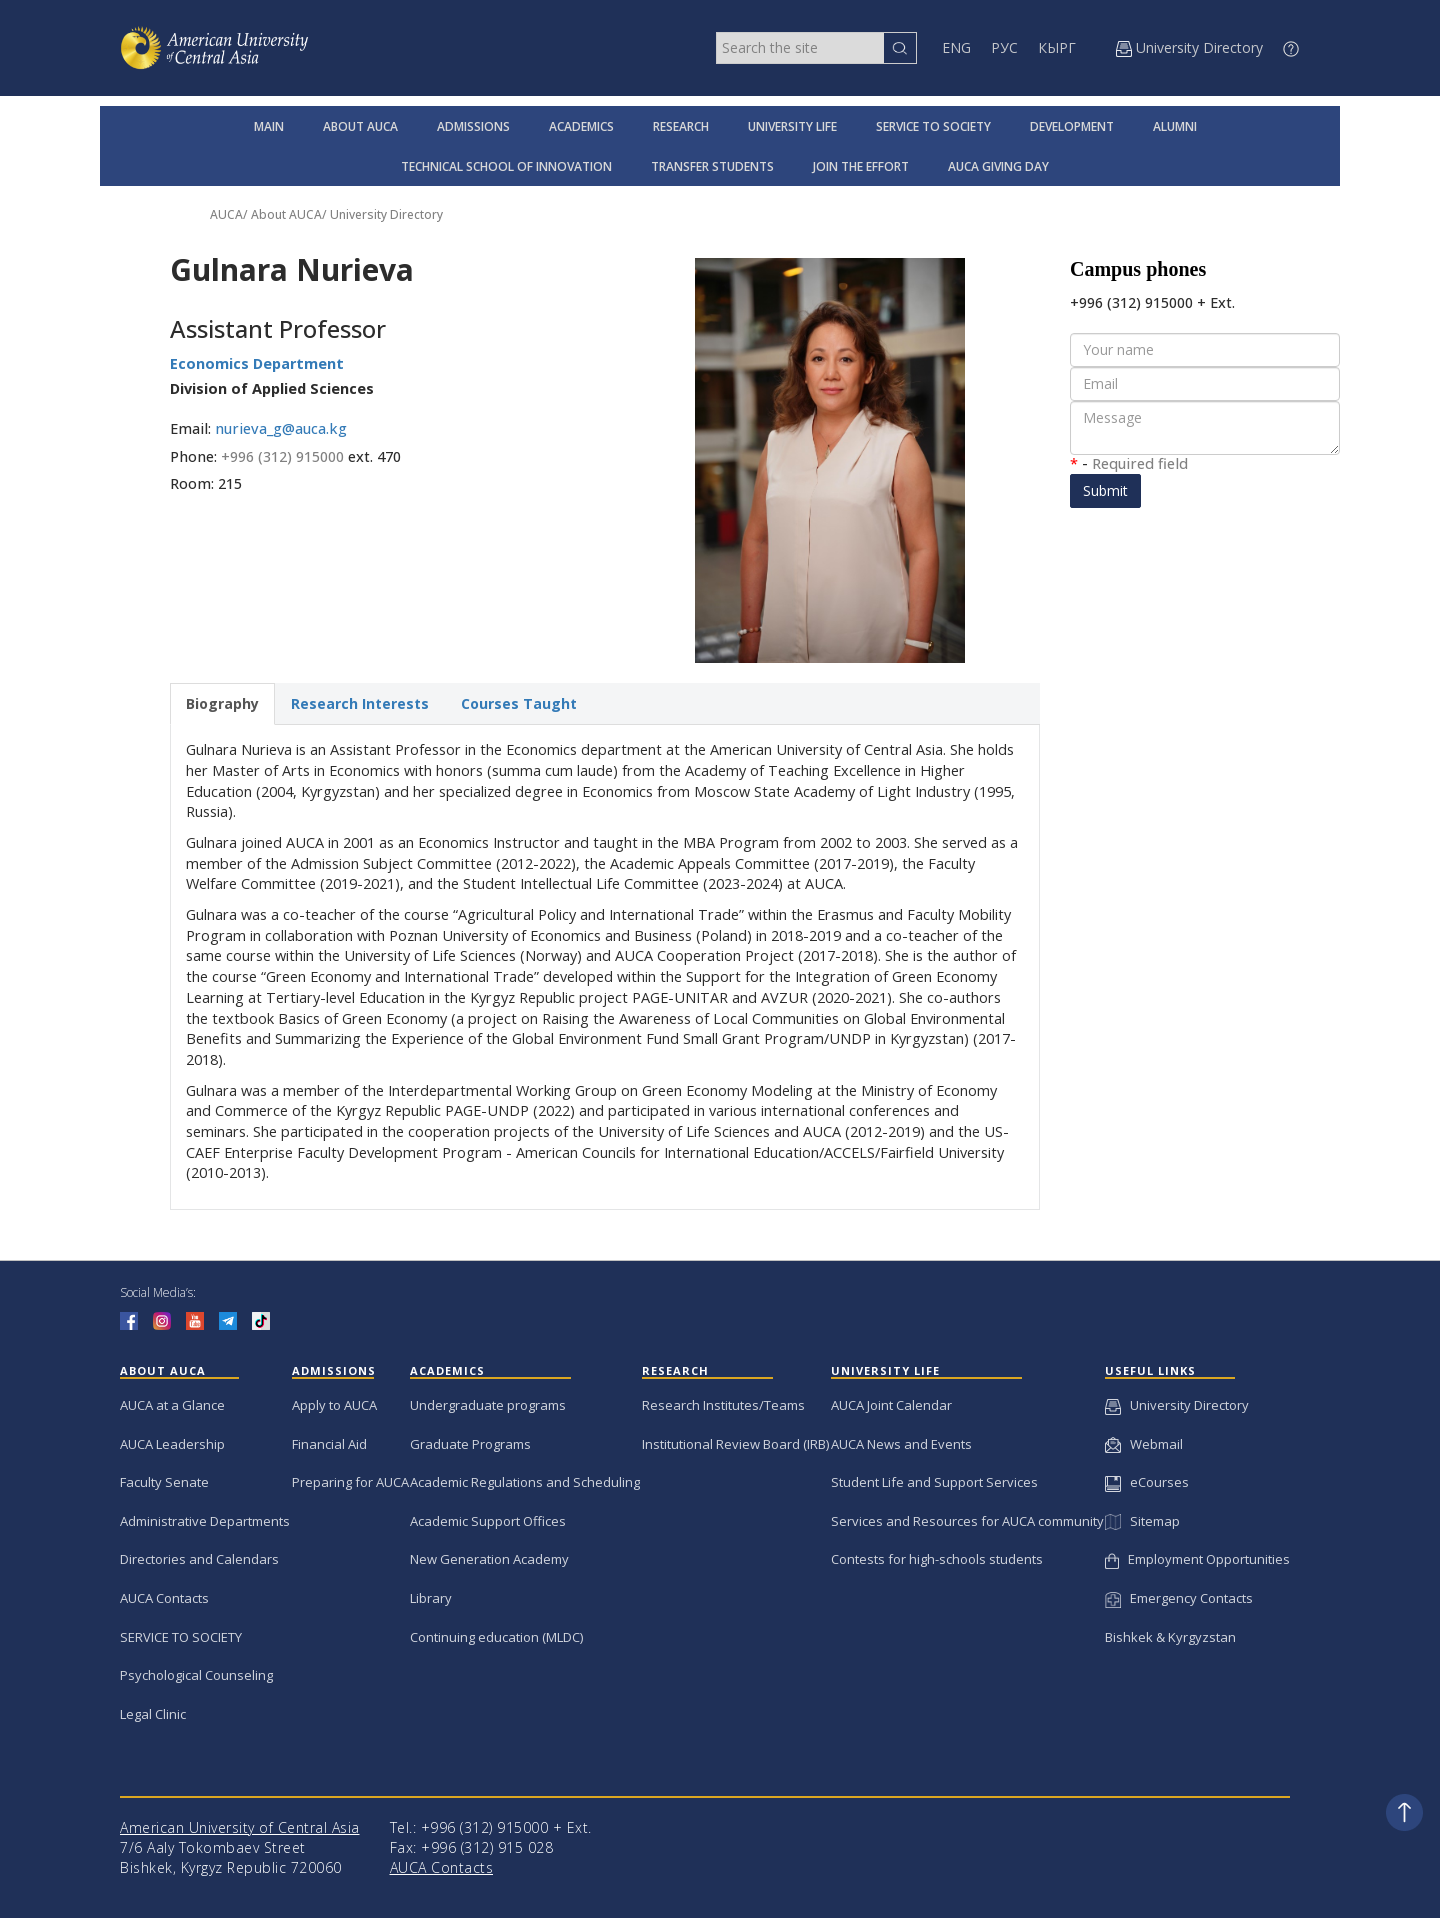  I want to click on Research Interests [tab], so click(360, 703).